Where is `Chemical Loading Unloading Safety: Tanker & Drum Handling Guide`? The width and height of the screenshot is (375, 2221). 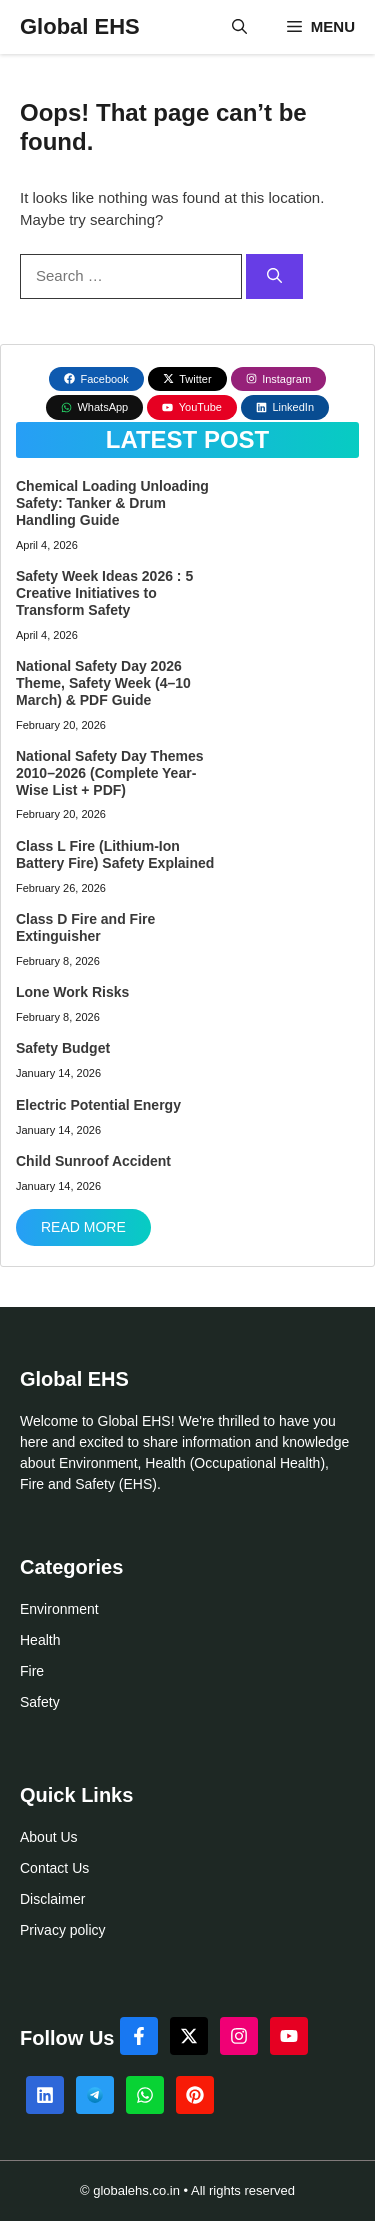
Chemical Loading Unloading Safety: Tanker & Drum Handling Guide is located at coordinates (112, 503).